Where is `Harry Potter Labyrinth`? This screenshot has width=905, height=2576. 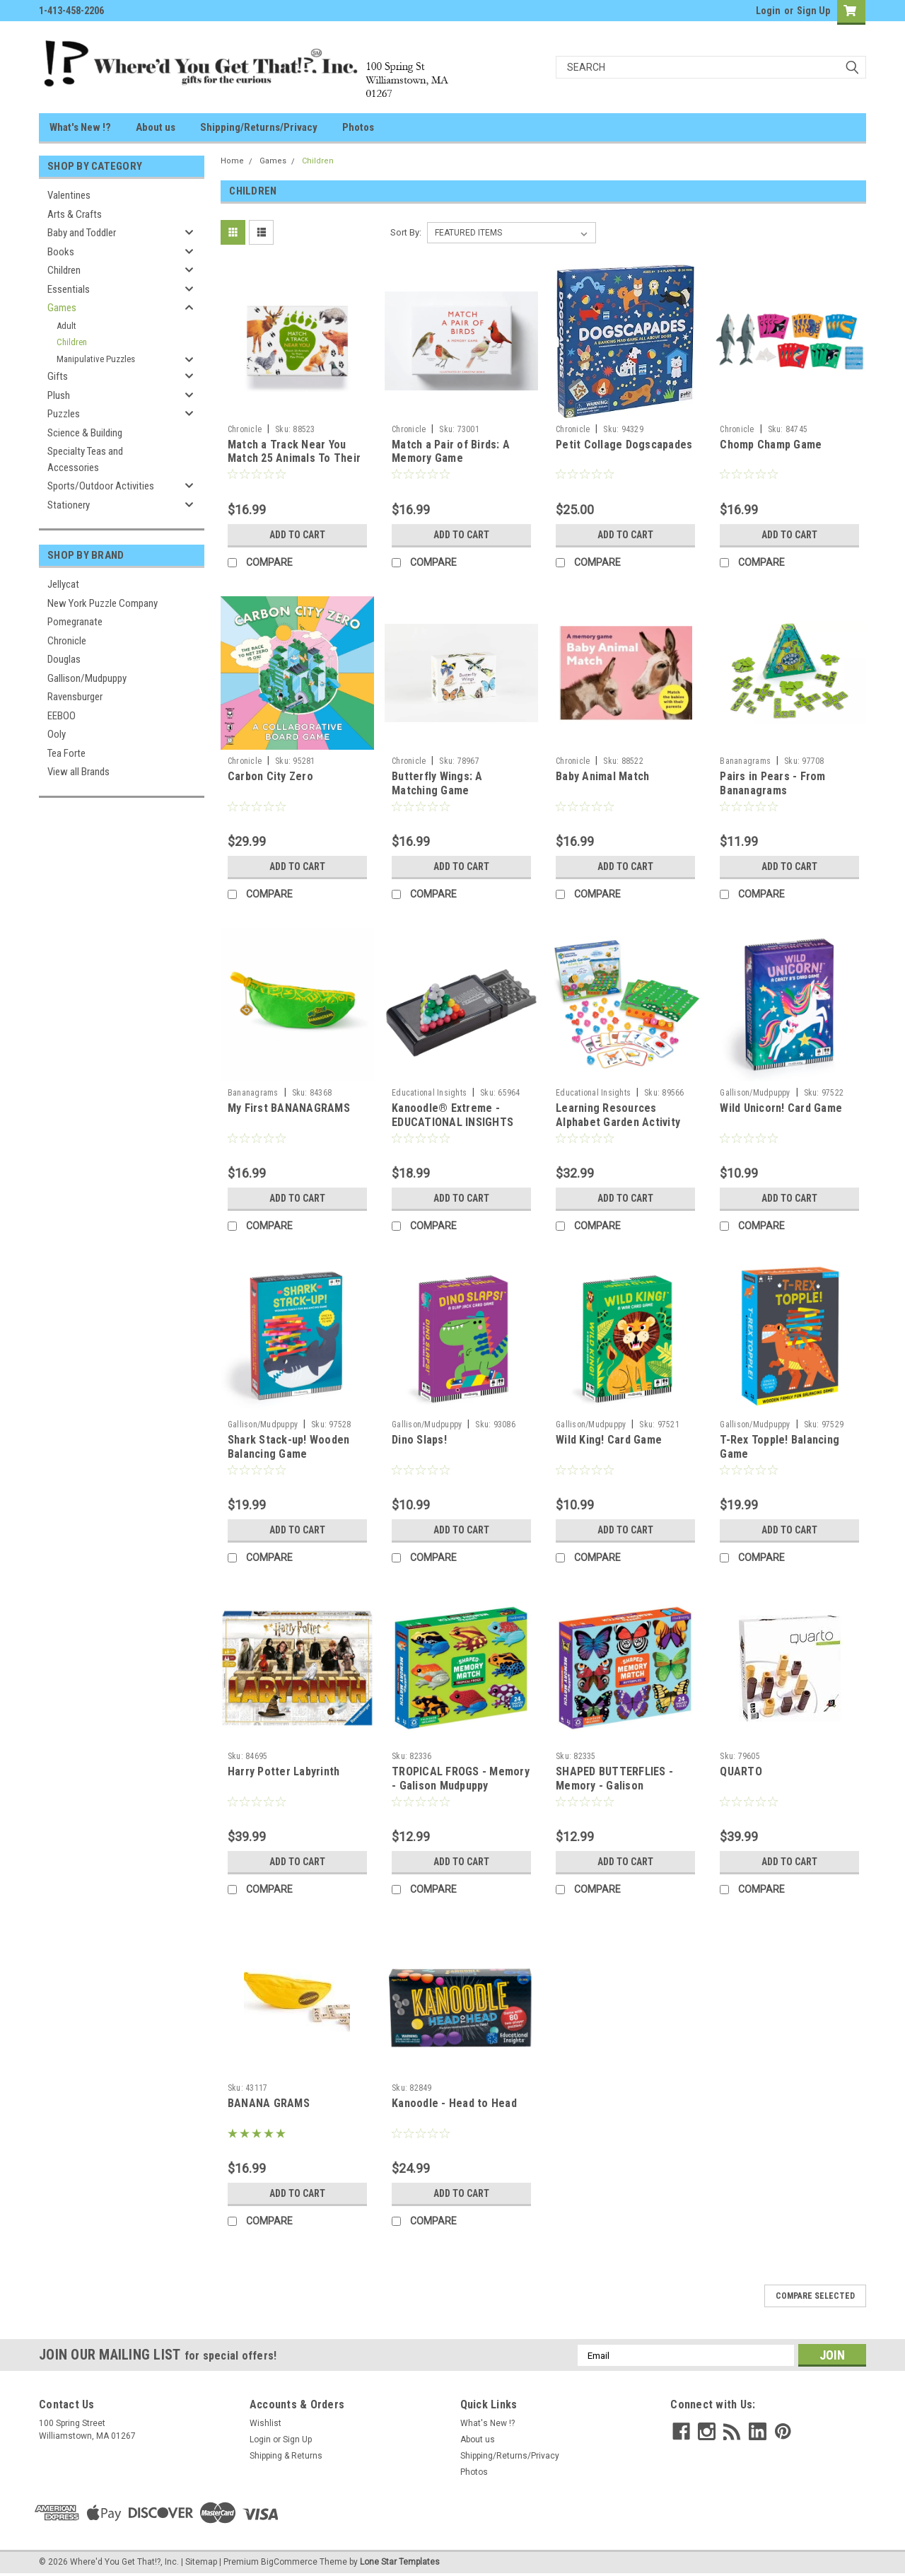
Harry Potter Labyrinth is located at coordinates (284, 1771).